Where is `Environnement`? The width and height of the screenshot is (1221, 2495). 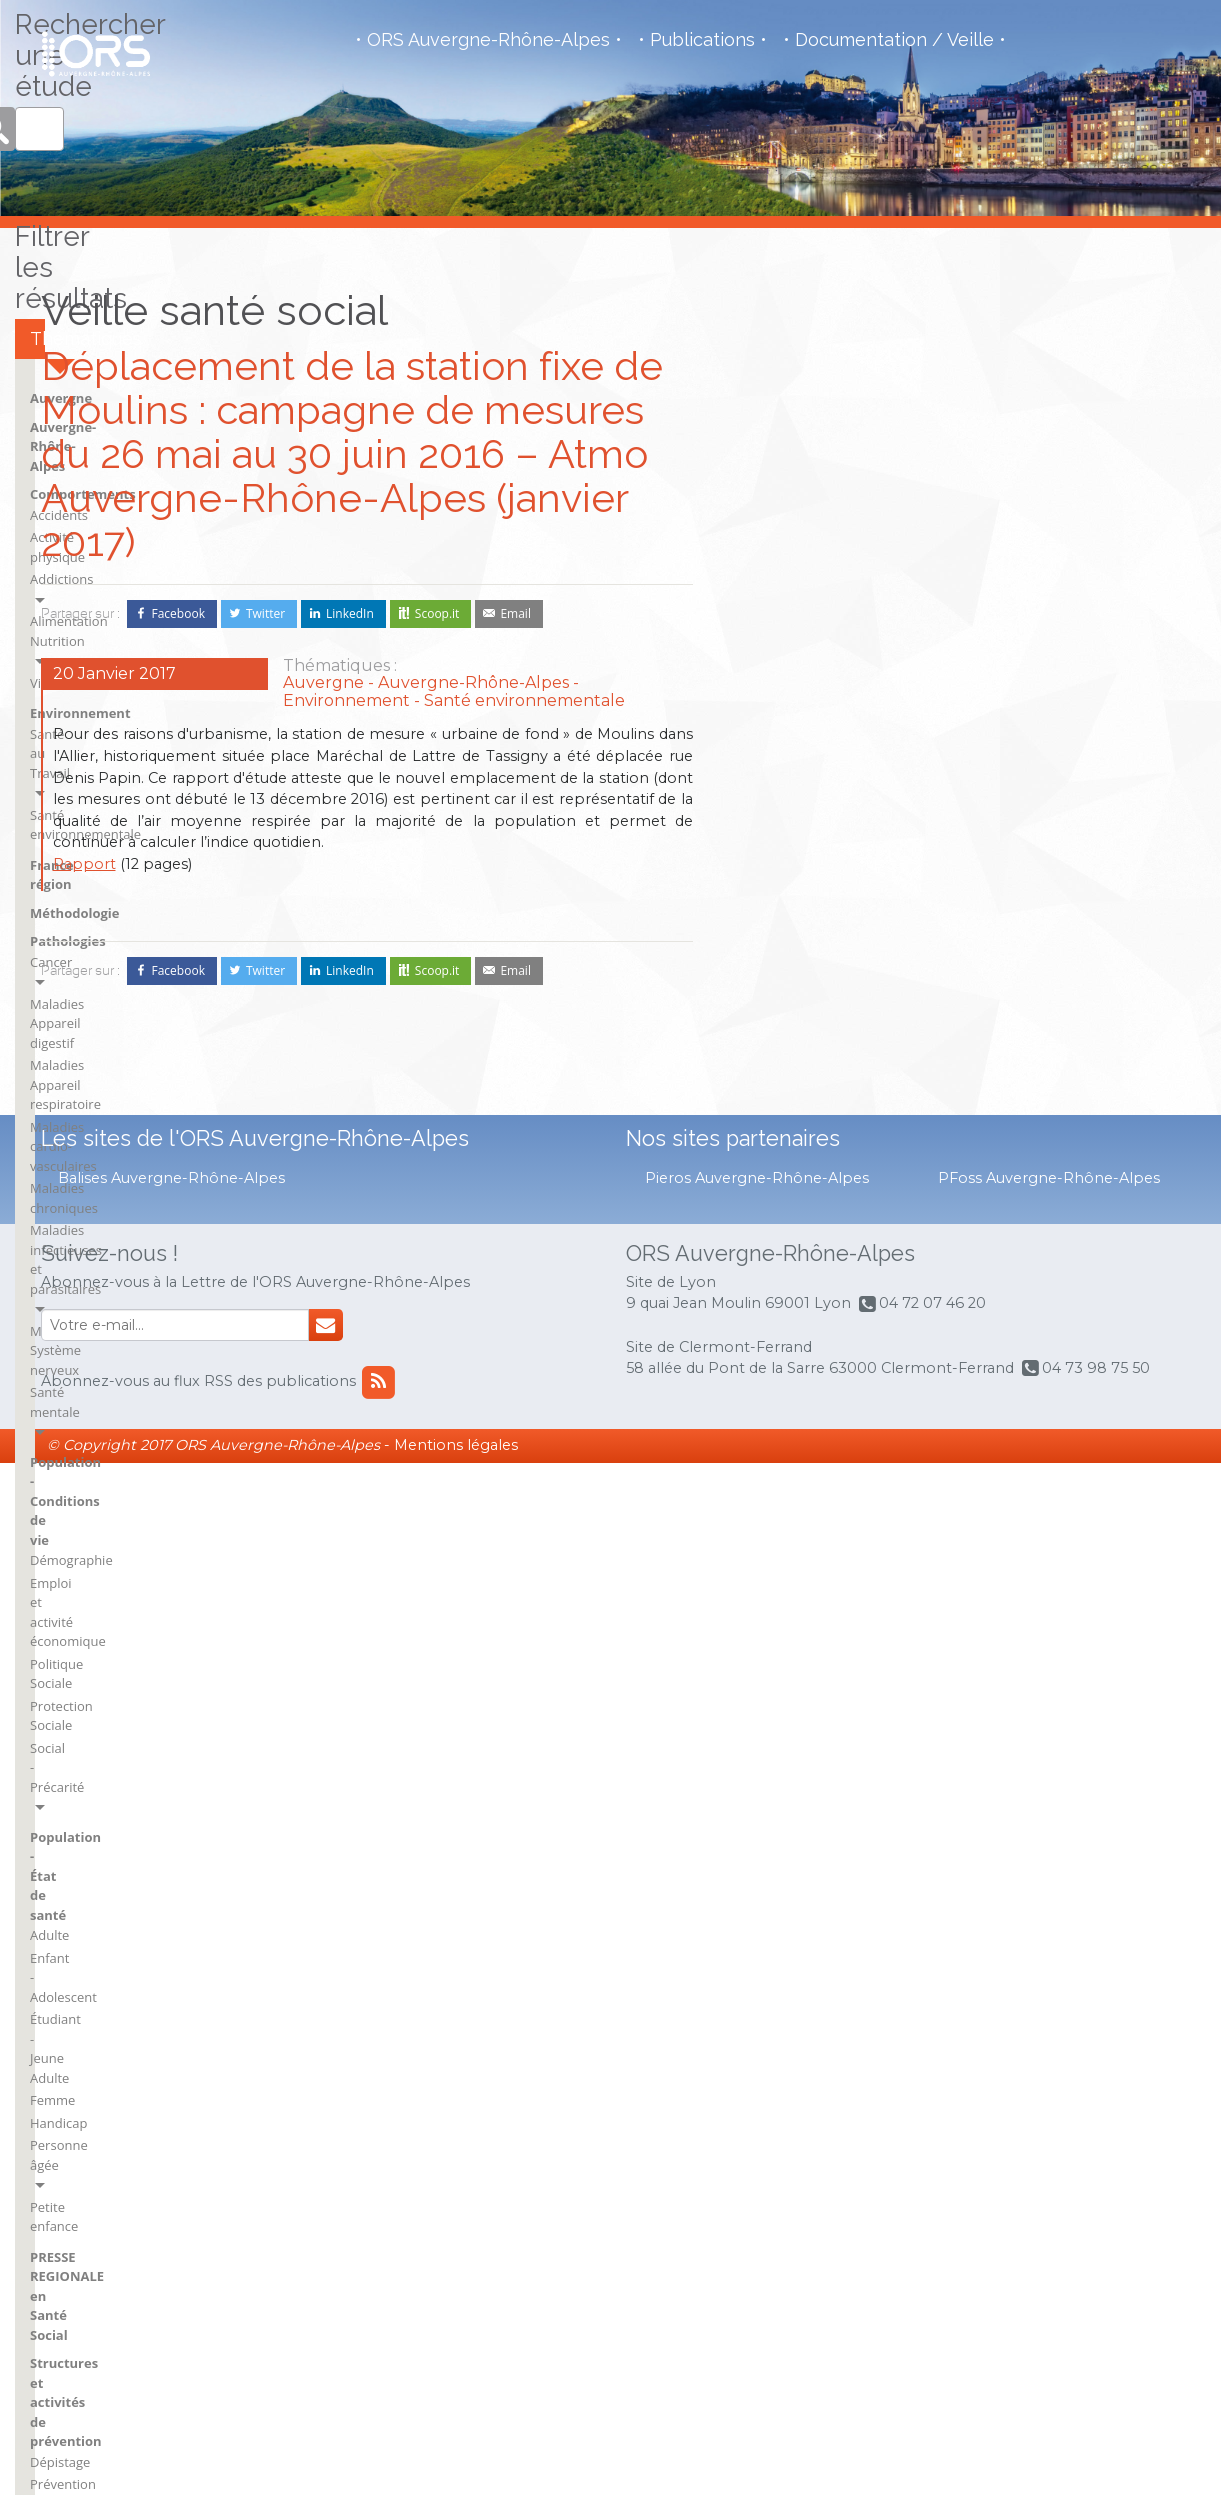 Environnement is located at coordinates (788, 751).